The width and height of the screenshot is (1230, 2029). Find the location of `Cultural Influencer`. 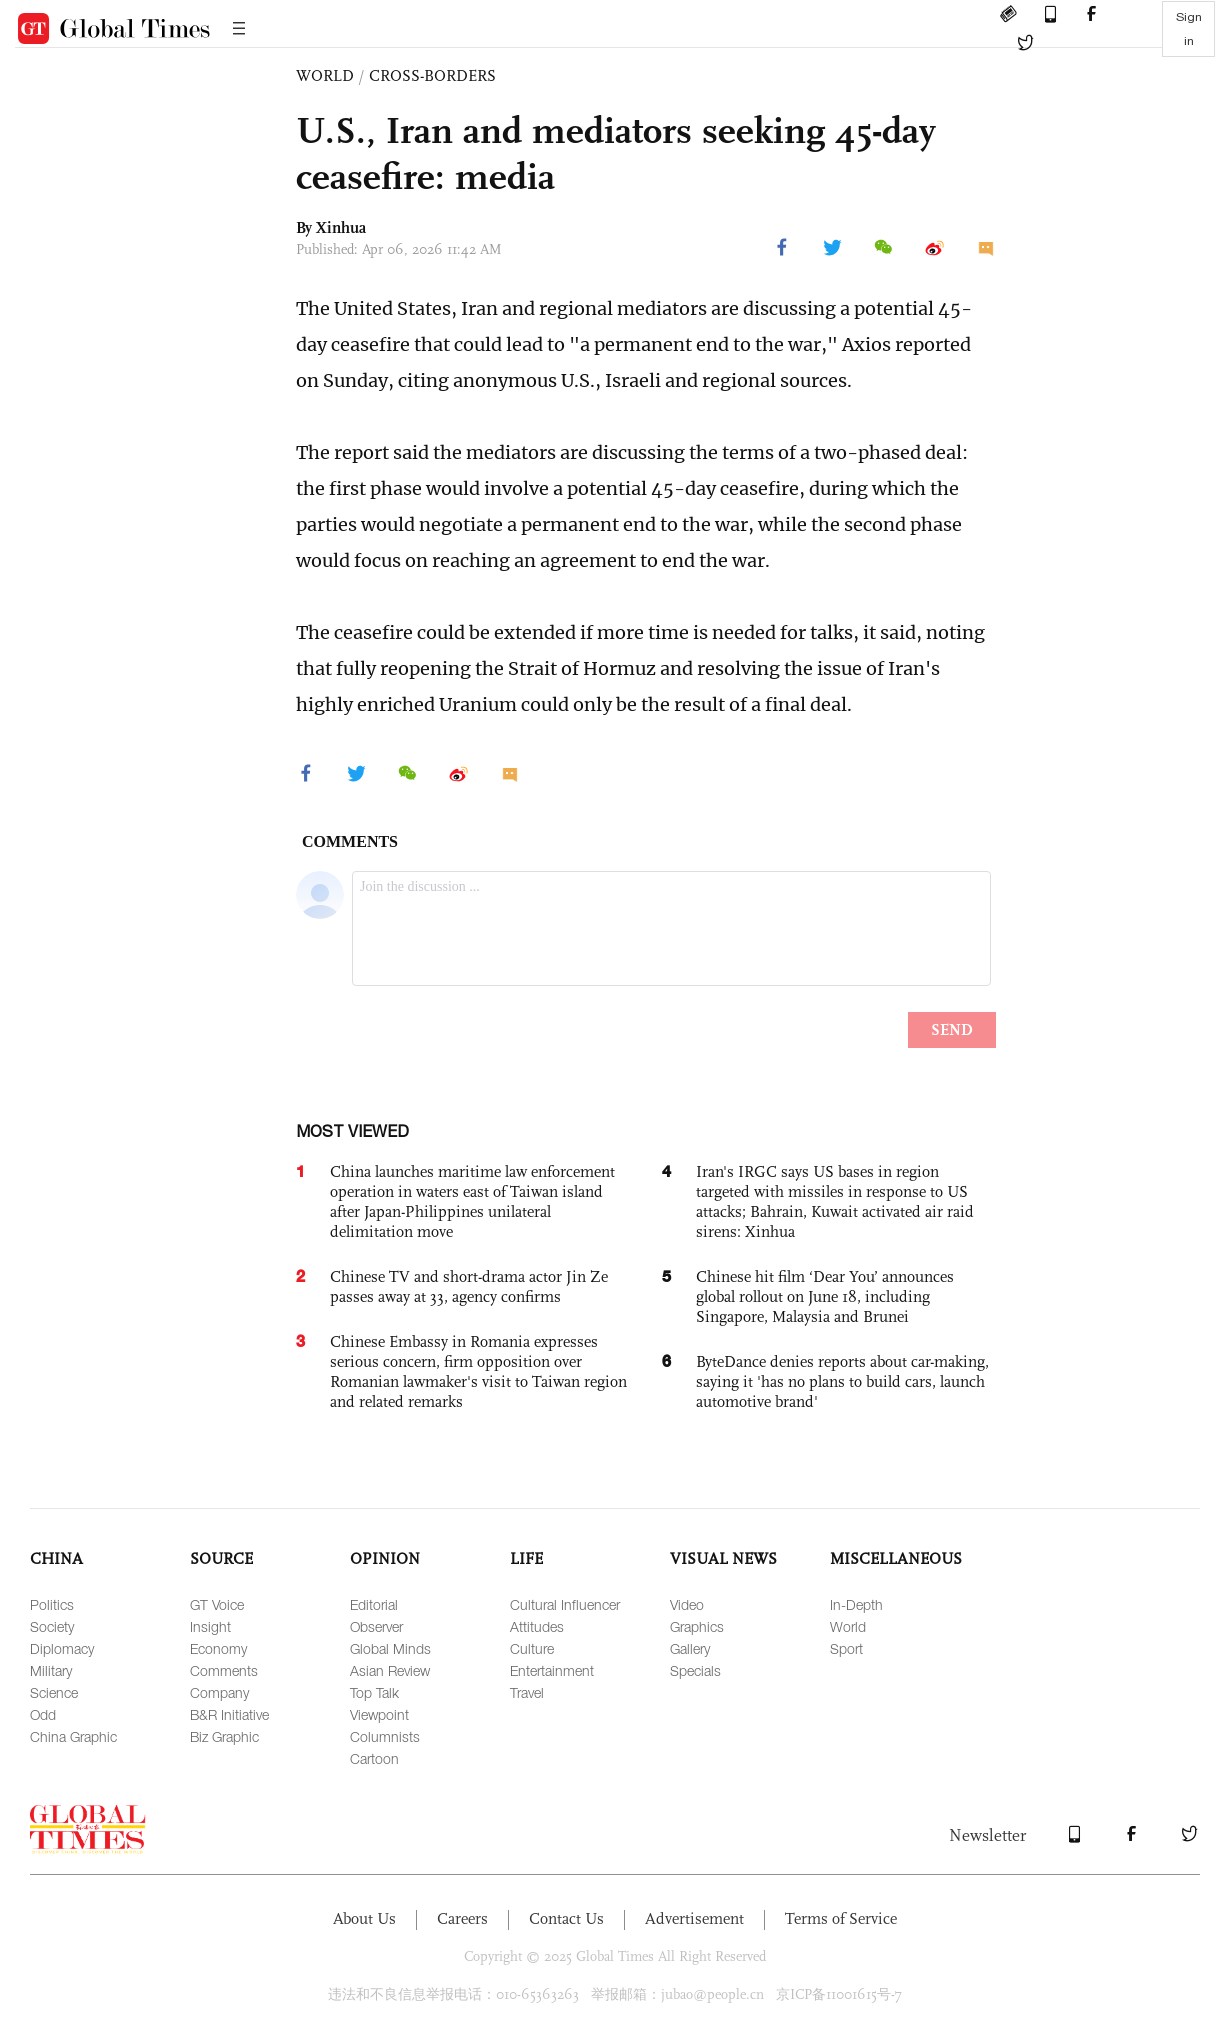

Cultural Influencer is located at coordinates (565, 1604).